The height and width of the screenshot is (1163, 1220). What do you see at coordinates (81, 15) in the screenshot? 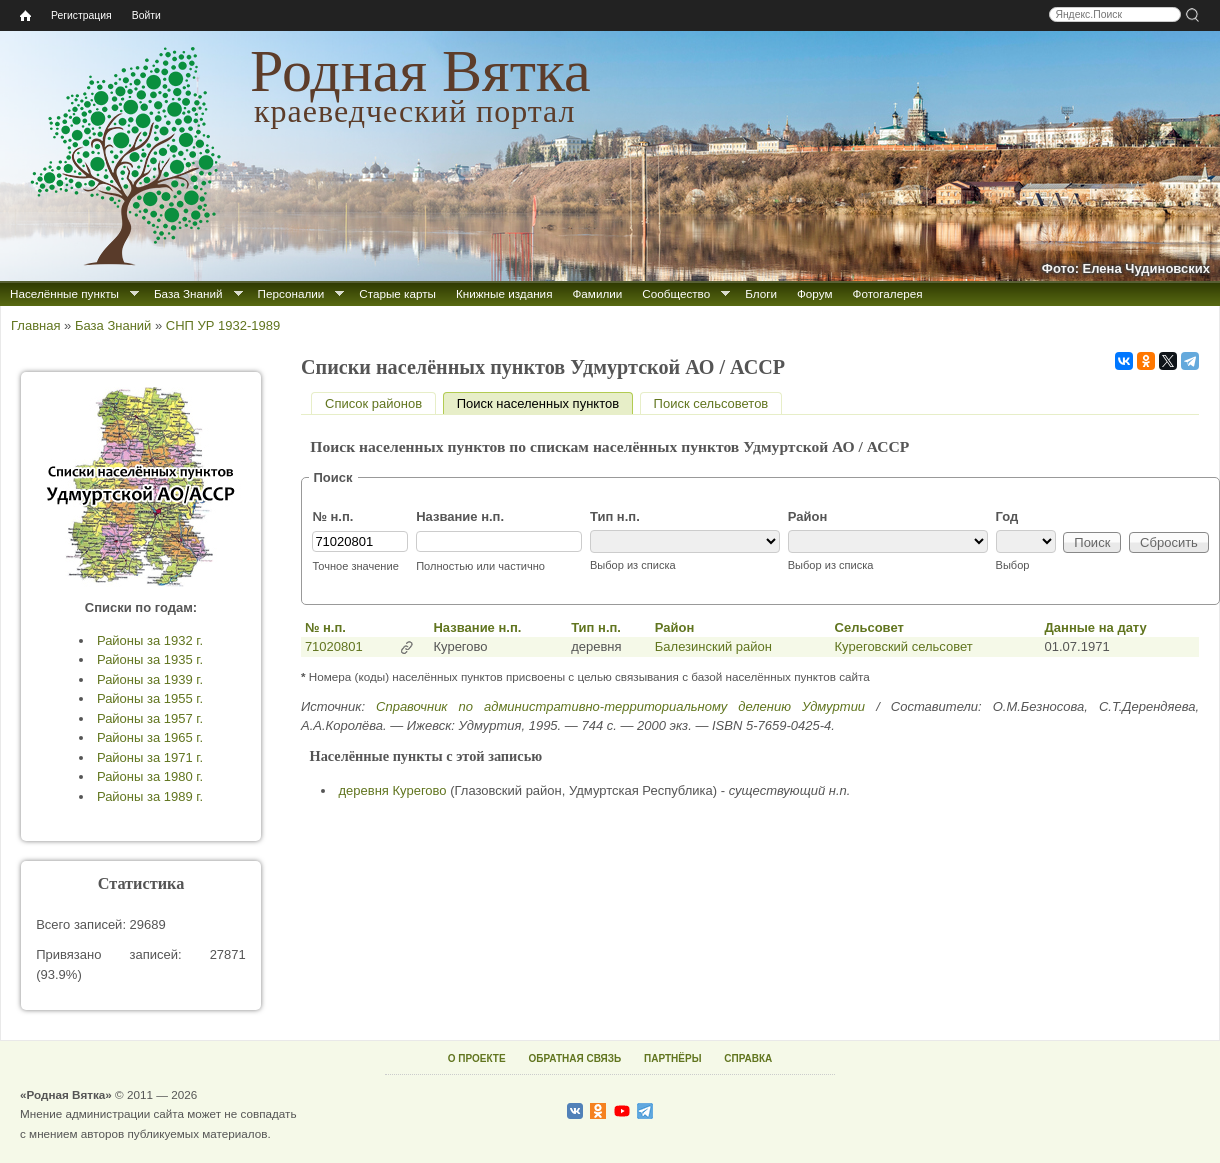
I see `Регистрация` at bounding box center [81, 15].